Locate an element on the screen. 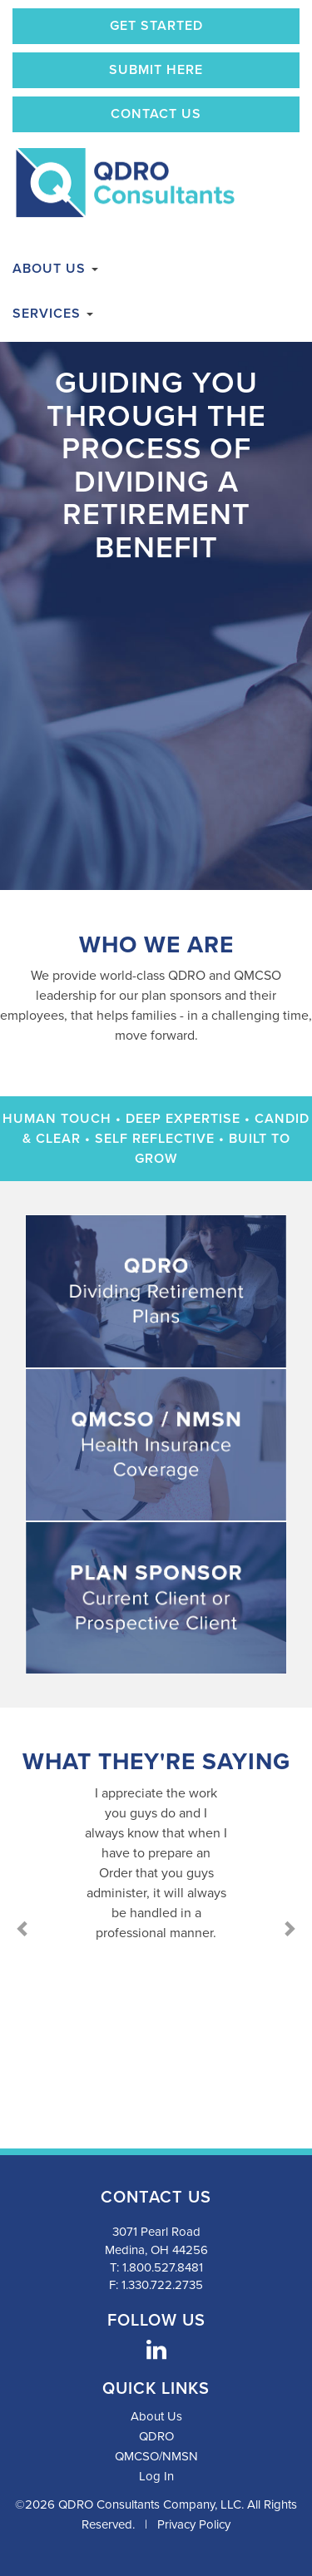 The image size is (312, 2576). Privacy Policy is located at coordinates (193, 2524).